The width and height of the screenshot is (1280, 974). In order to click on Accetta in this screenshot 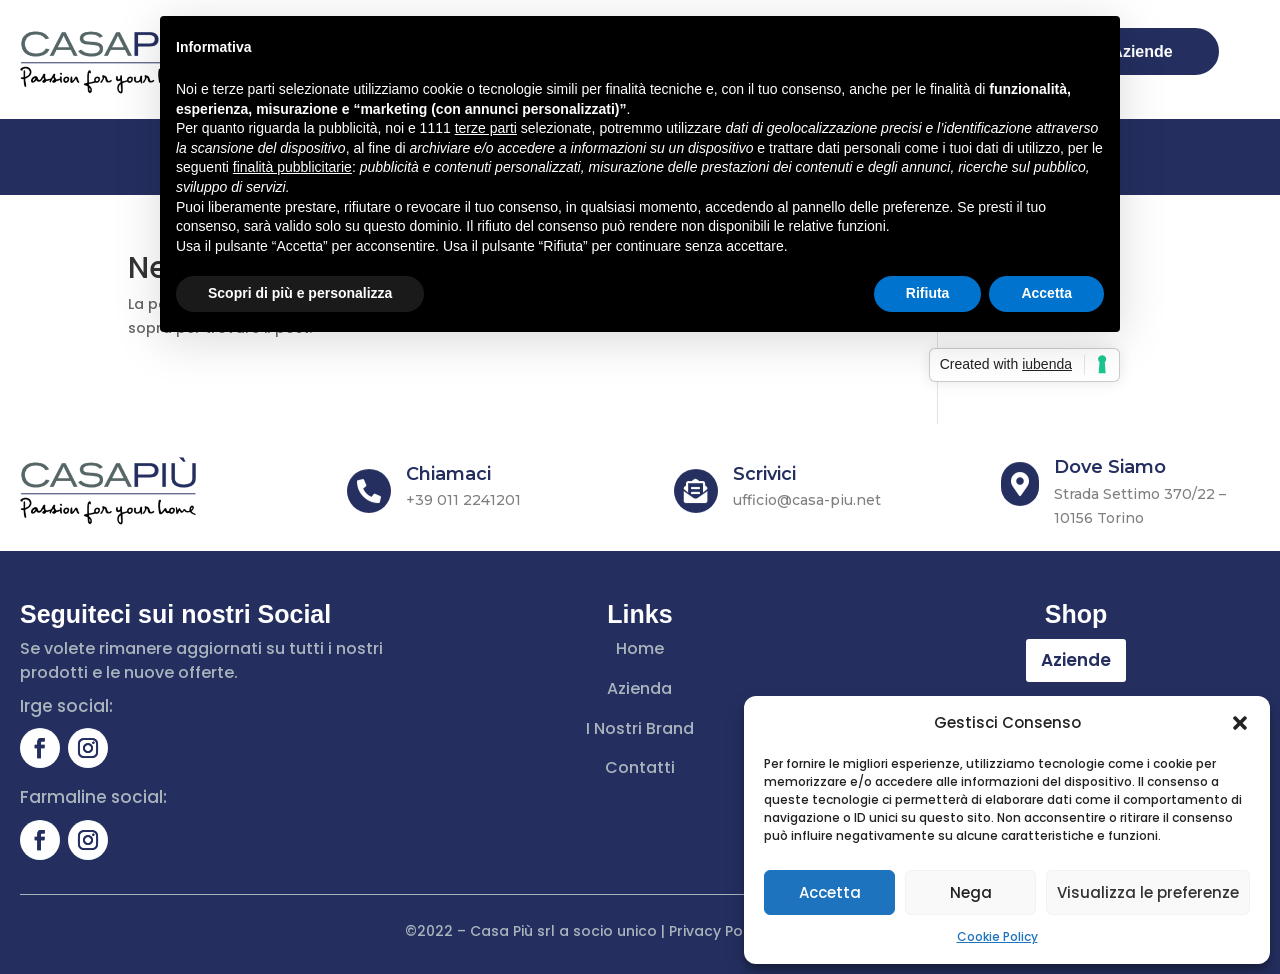, I will do `click(830, 892)`.